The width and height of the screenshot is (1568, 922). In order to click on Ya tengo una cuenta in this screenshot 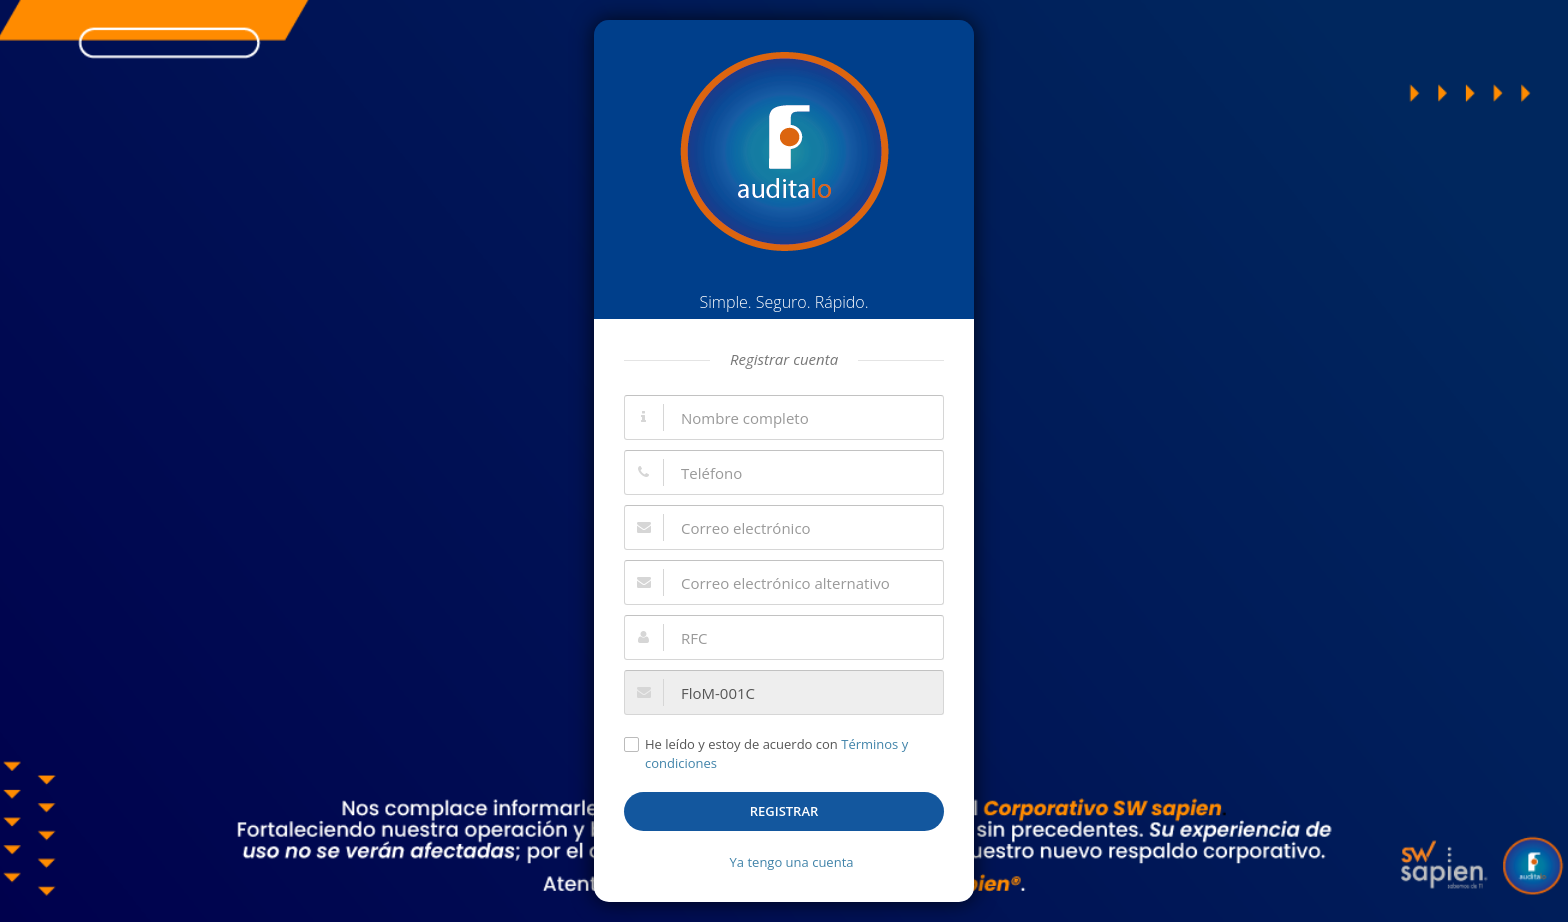, I will do `click(792, 862)`.